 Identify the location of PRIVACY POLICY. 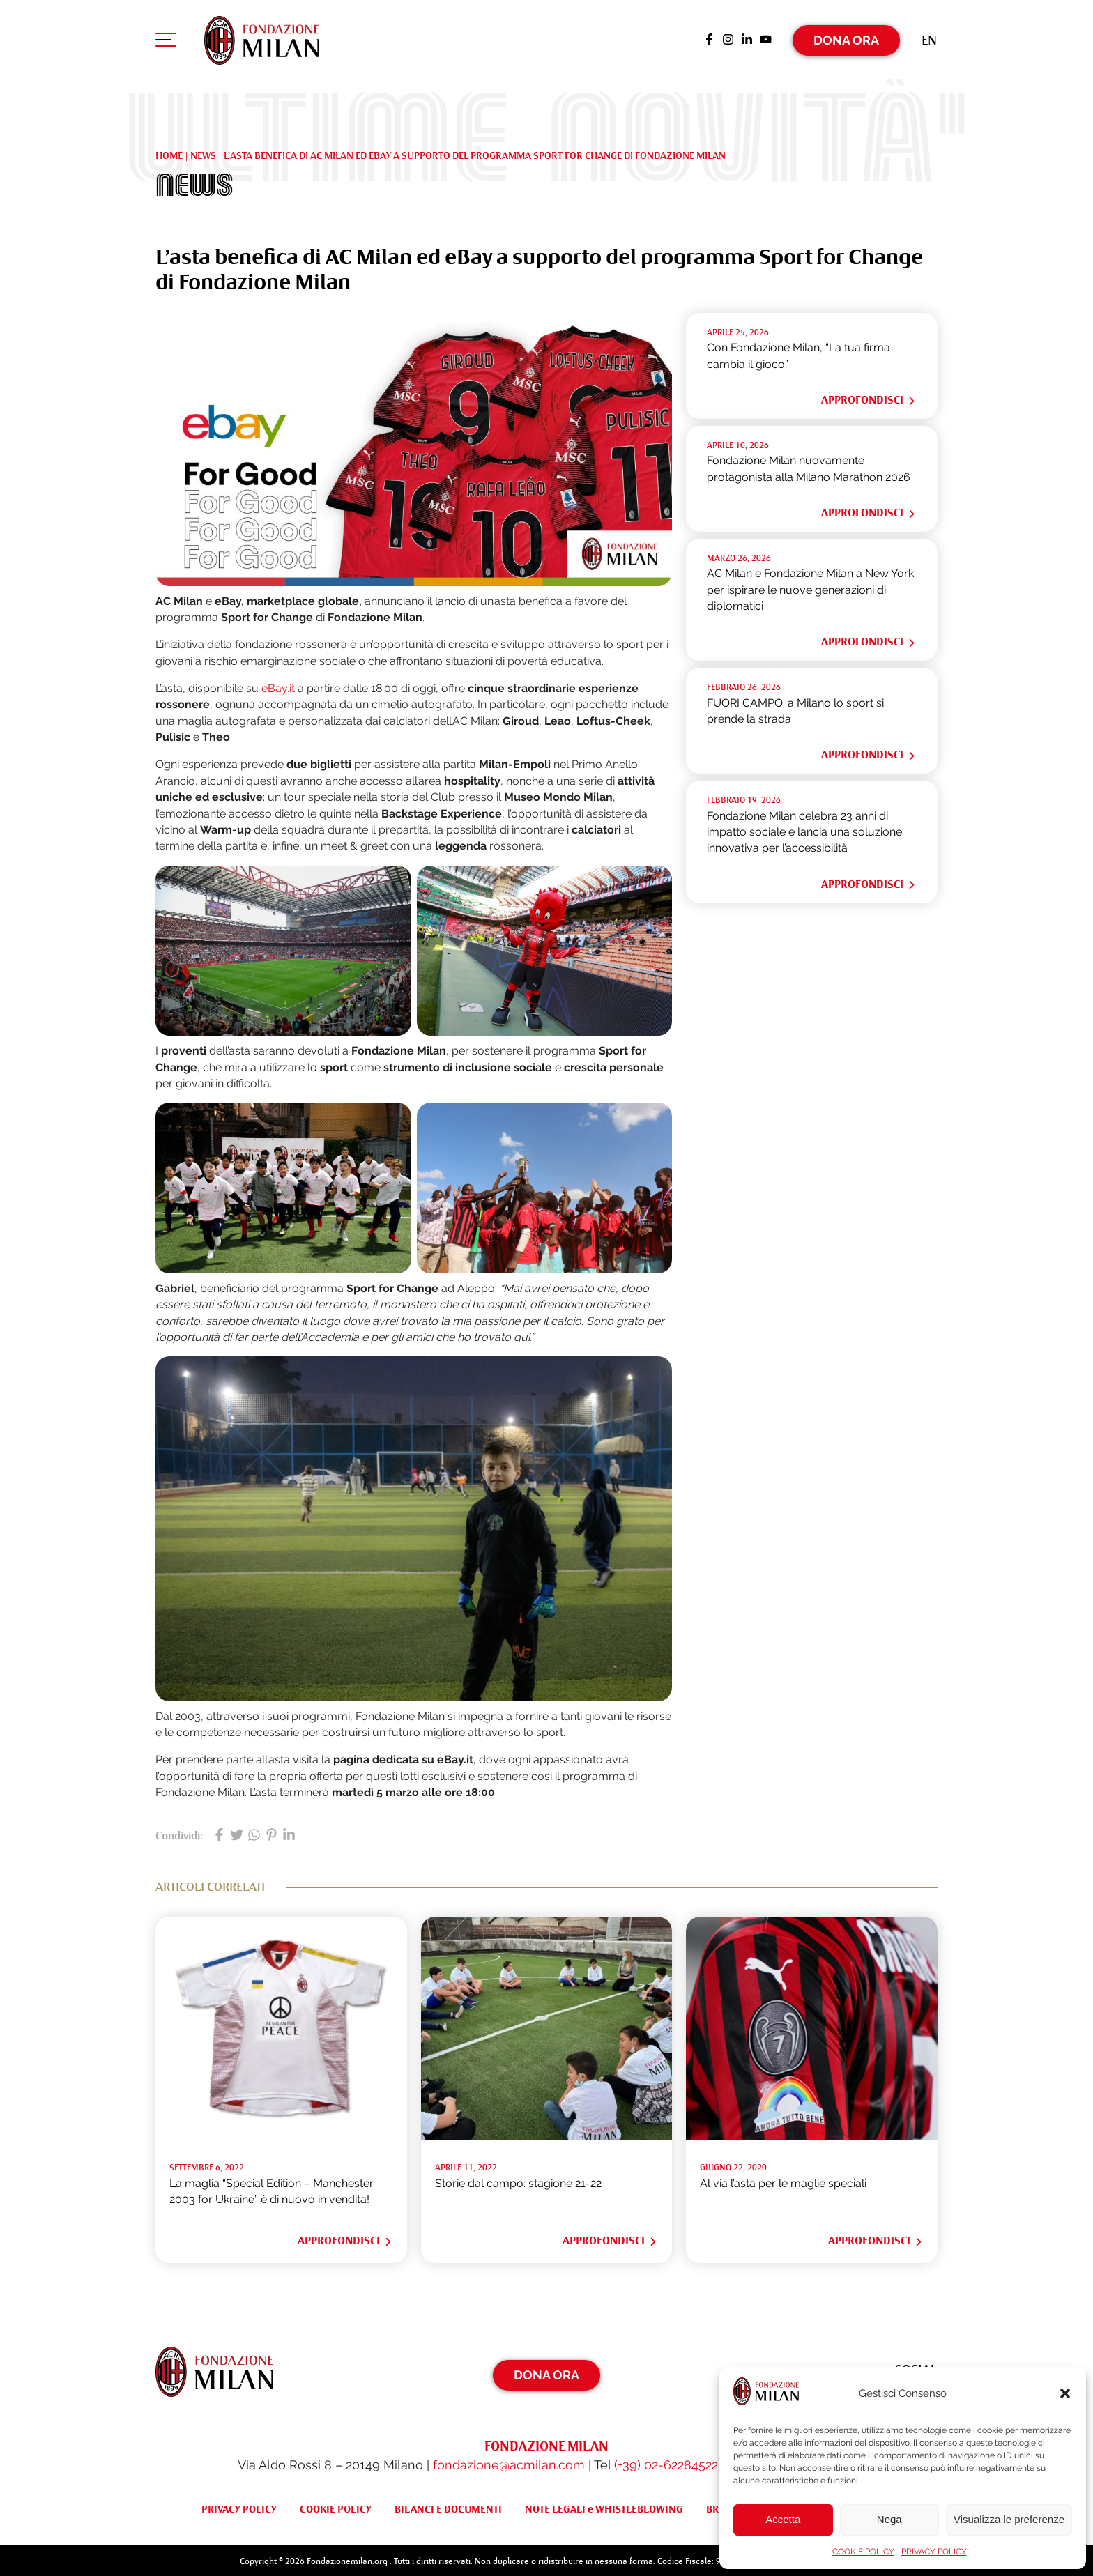
(934, 2551).